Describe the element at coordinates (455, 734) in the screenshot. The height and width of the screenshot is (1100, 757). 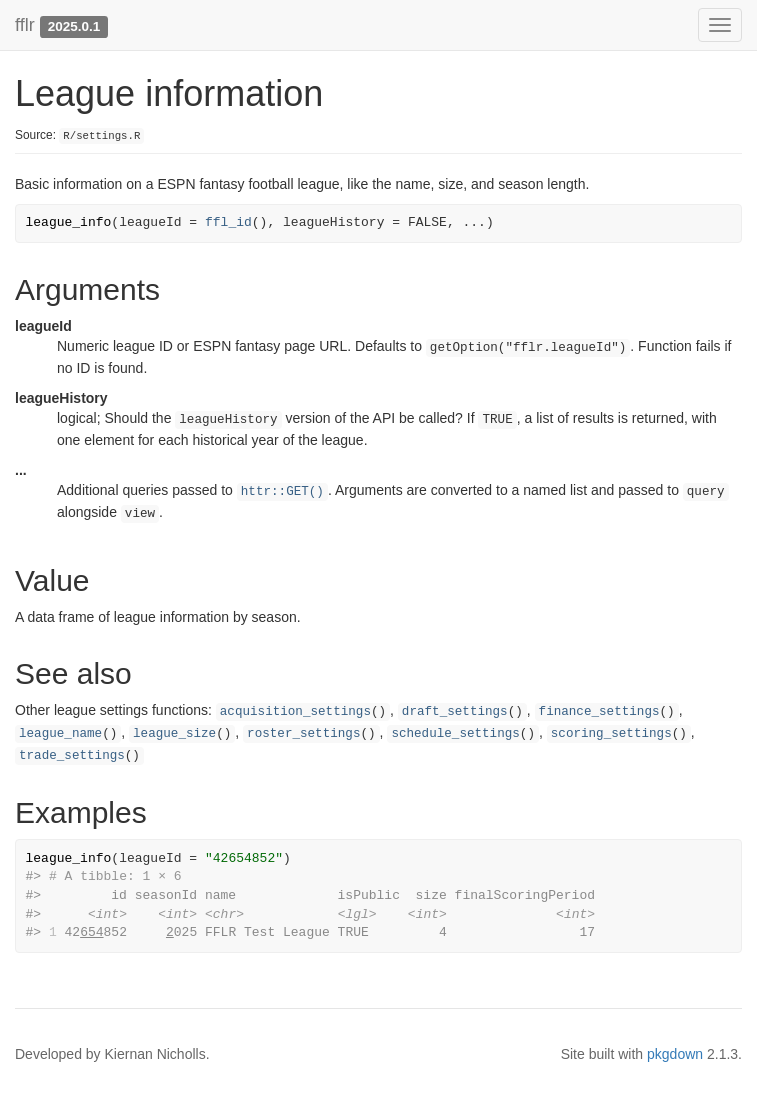
I see `schedule_settings` at that location.